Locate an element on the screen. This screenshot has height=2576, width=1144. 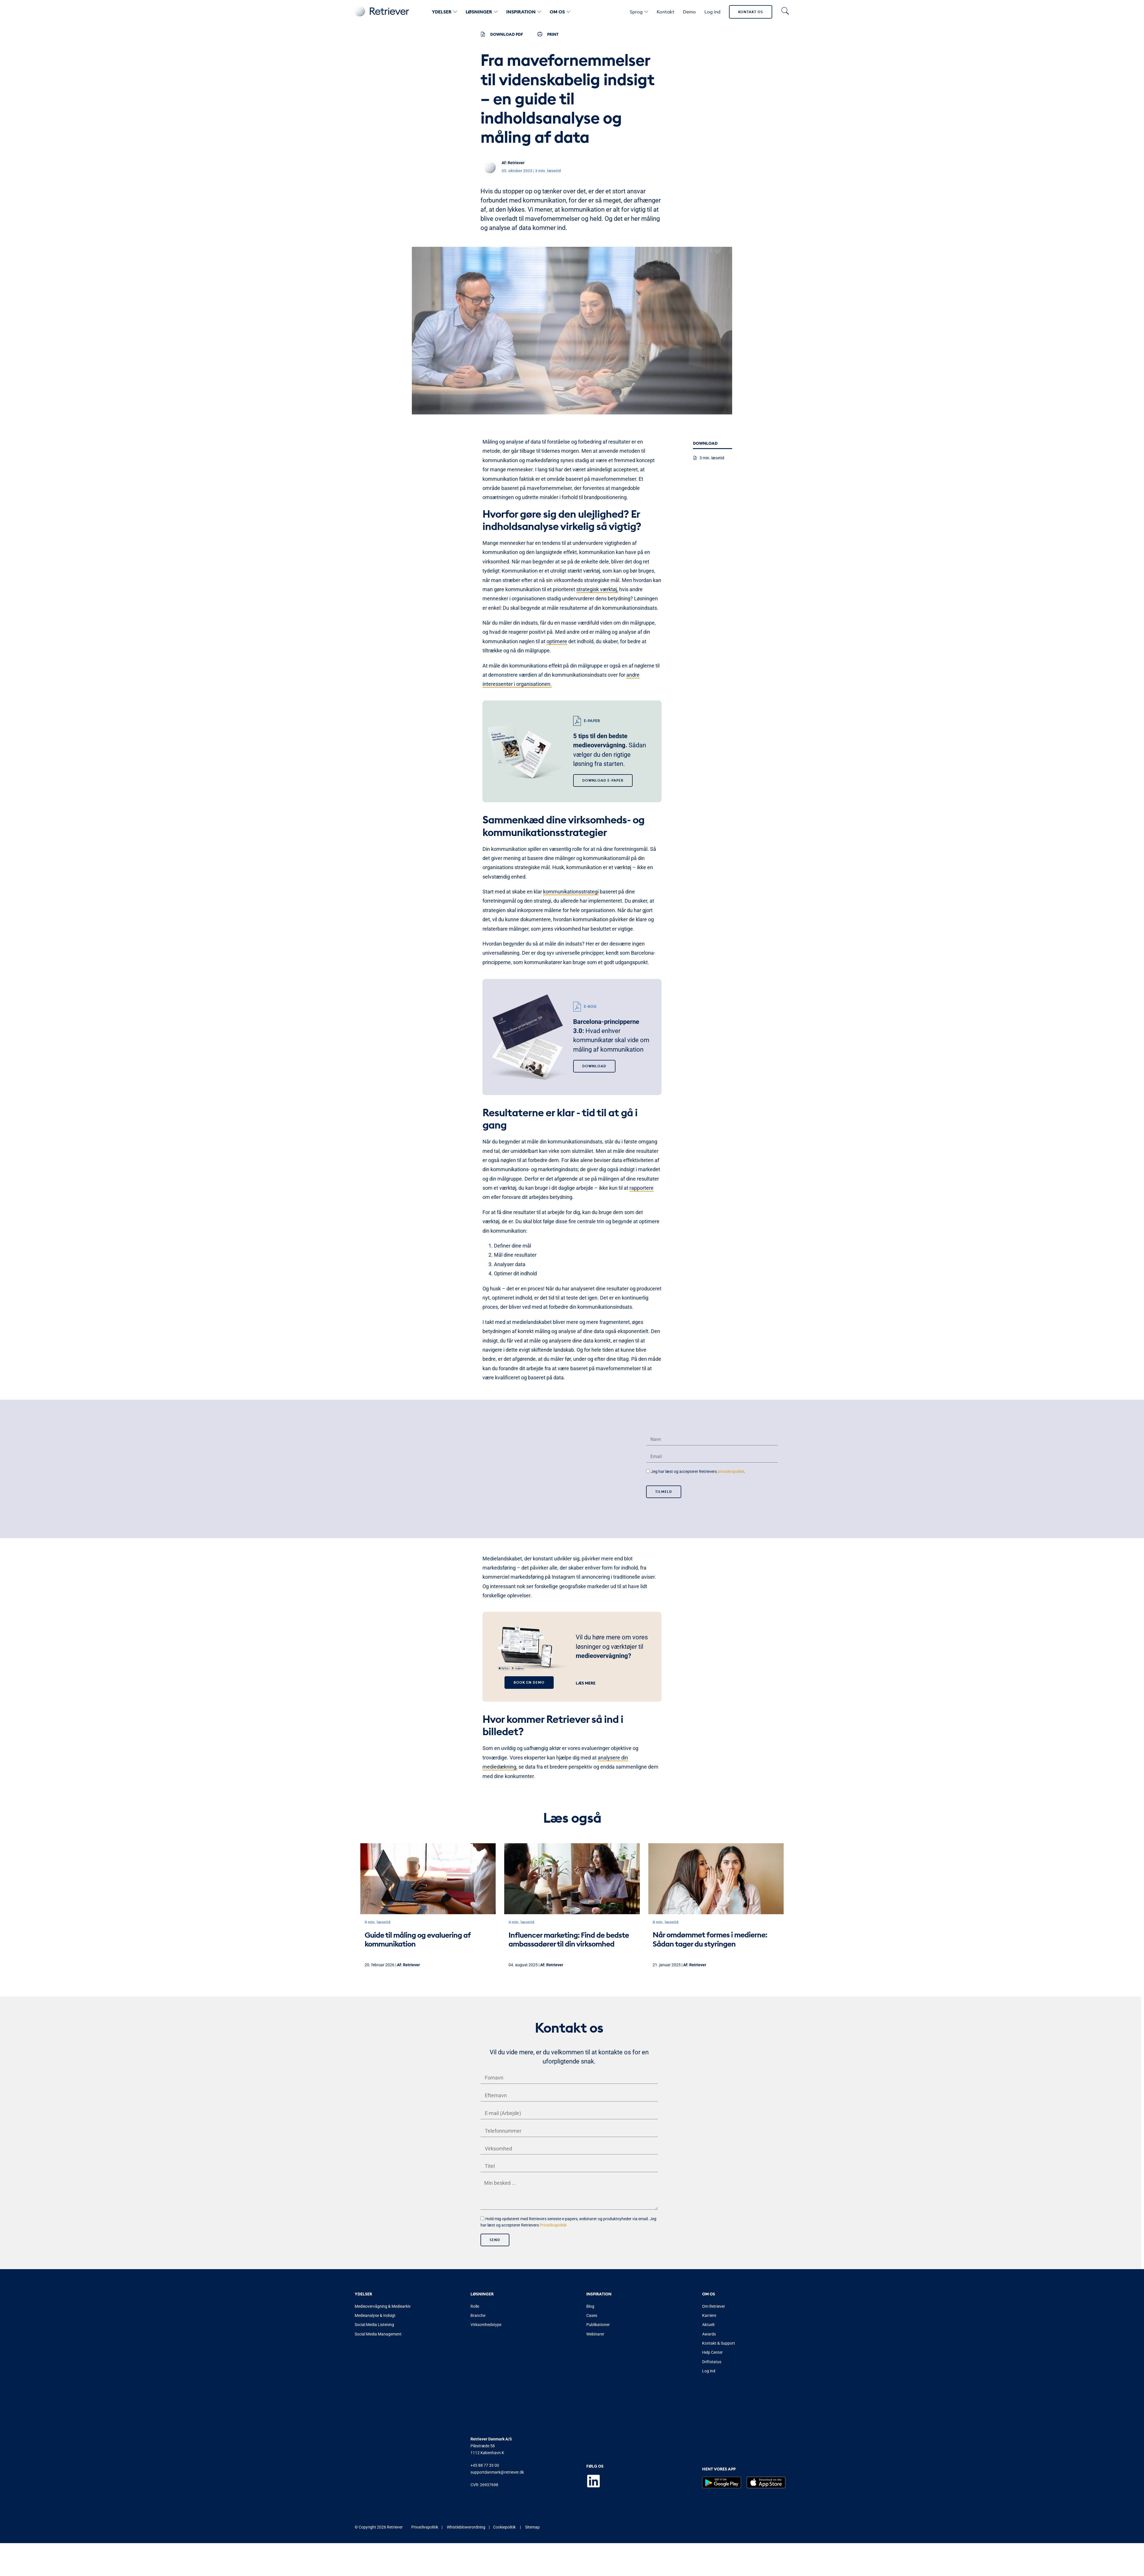
Cases is located at coordinates (591, 2316).